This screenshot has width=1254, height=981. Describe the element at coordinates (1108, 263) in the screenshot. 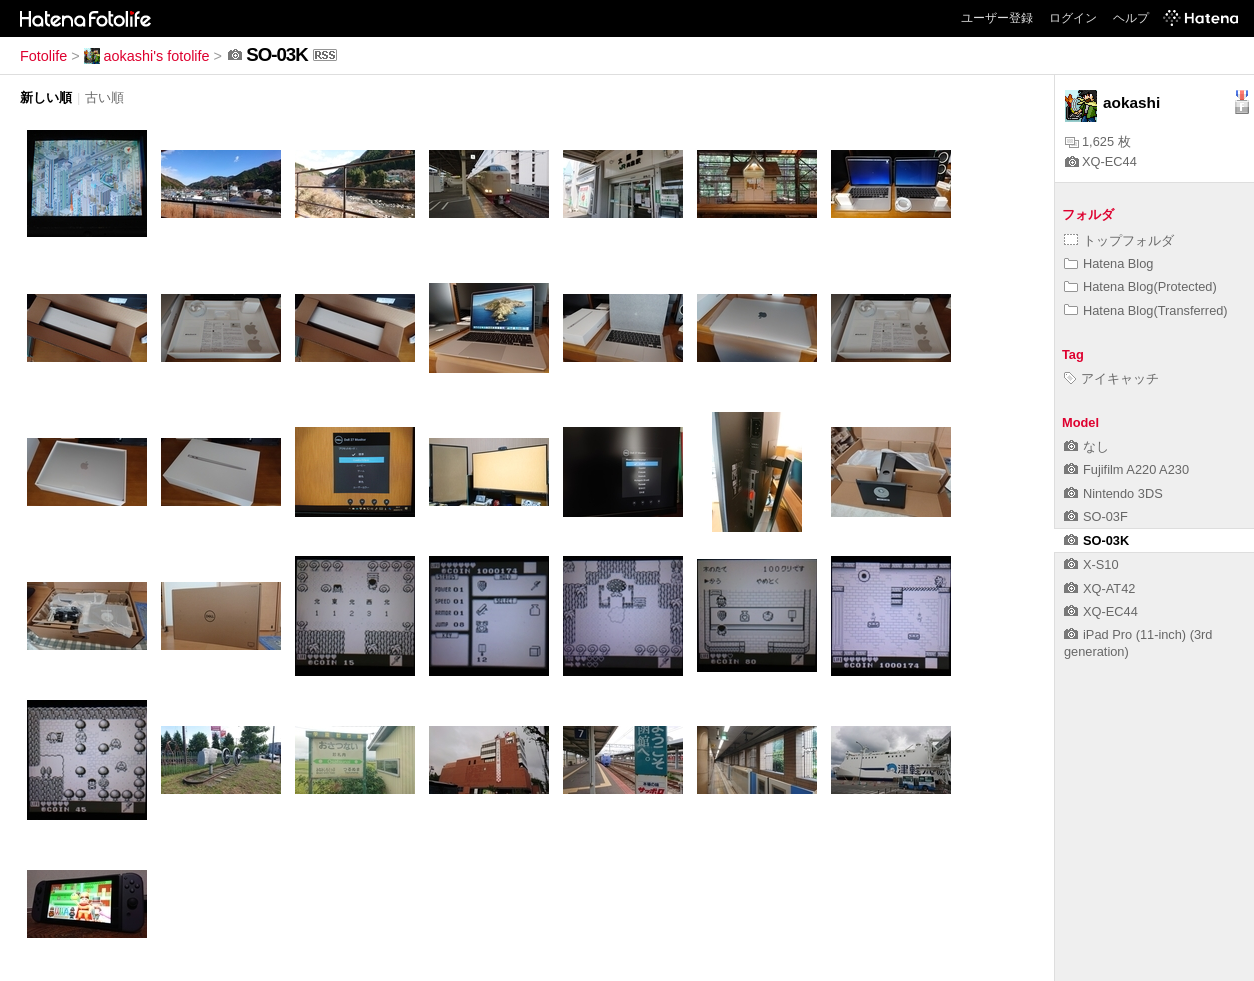

I see `Hatena Blog` at that location.